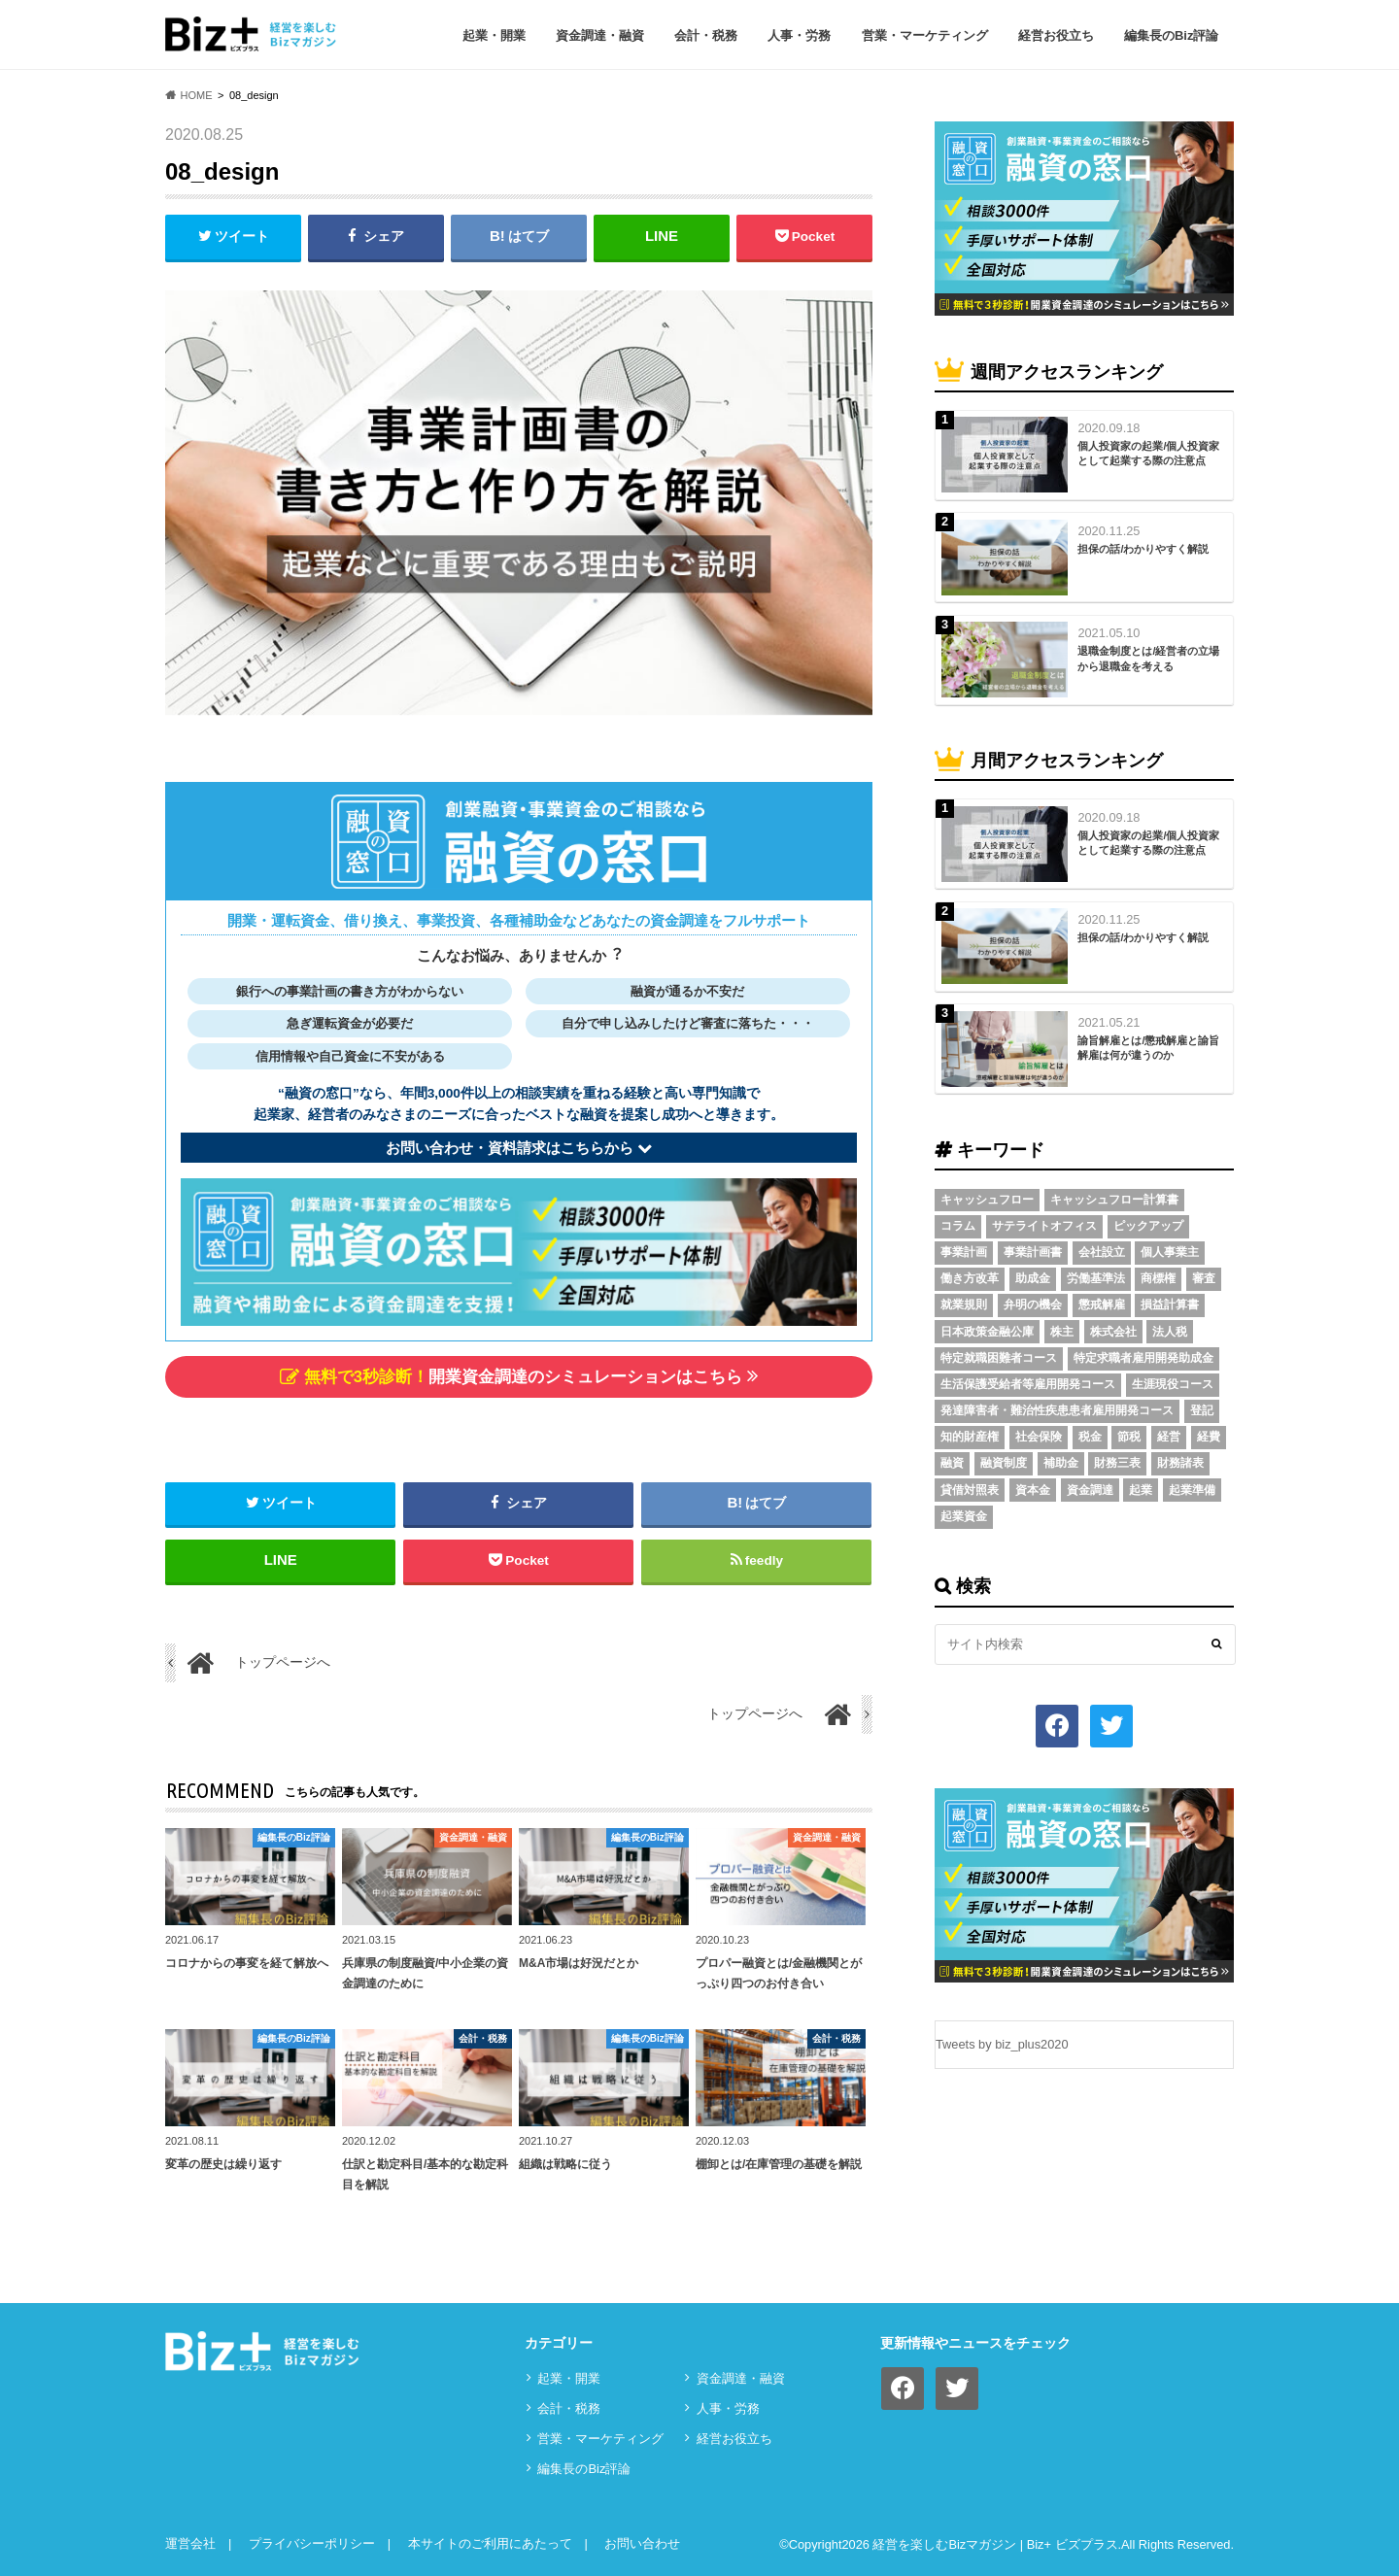  What do you see at coordinates (312, 2543) in the screenshot?
I see `プライバシーポリシー` at bounding box center [312, 2543].